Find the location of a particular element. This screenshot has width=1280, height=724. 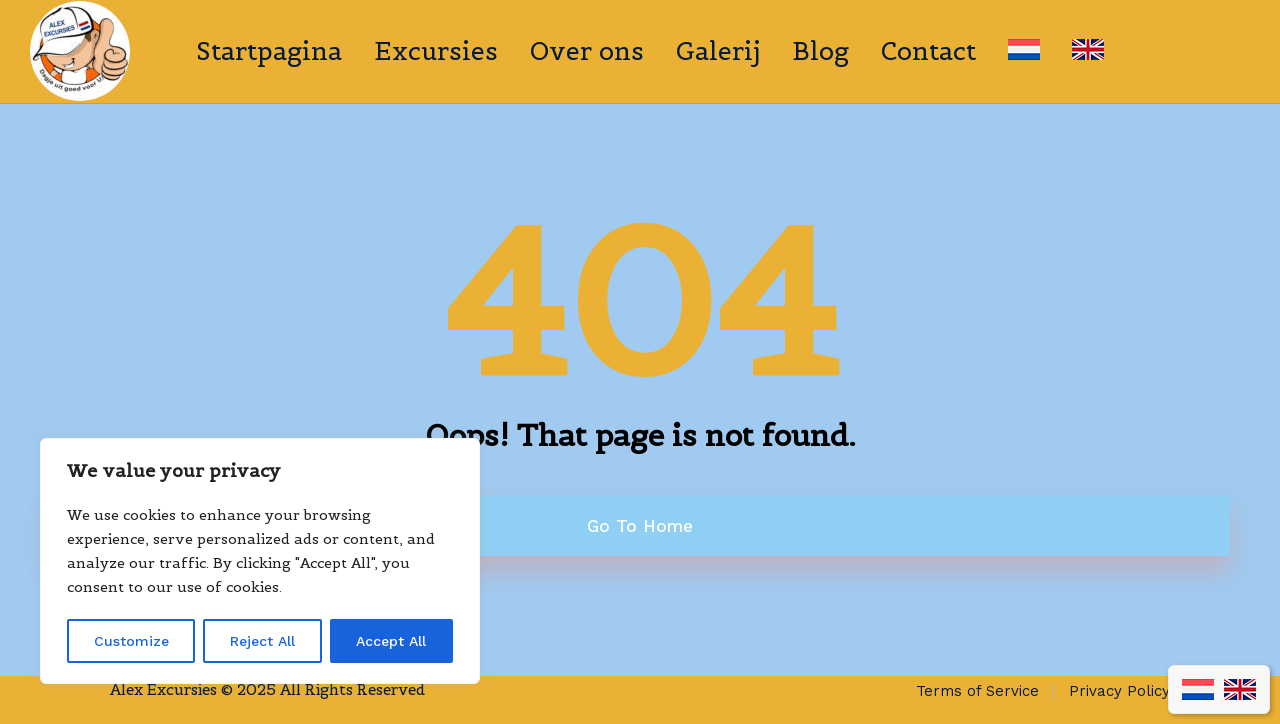

Go To Home is located at coordinates (640, 526).